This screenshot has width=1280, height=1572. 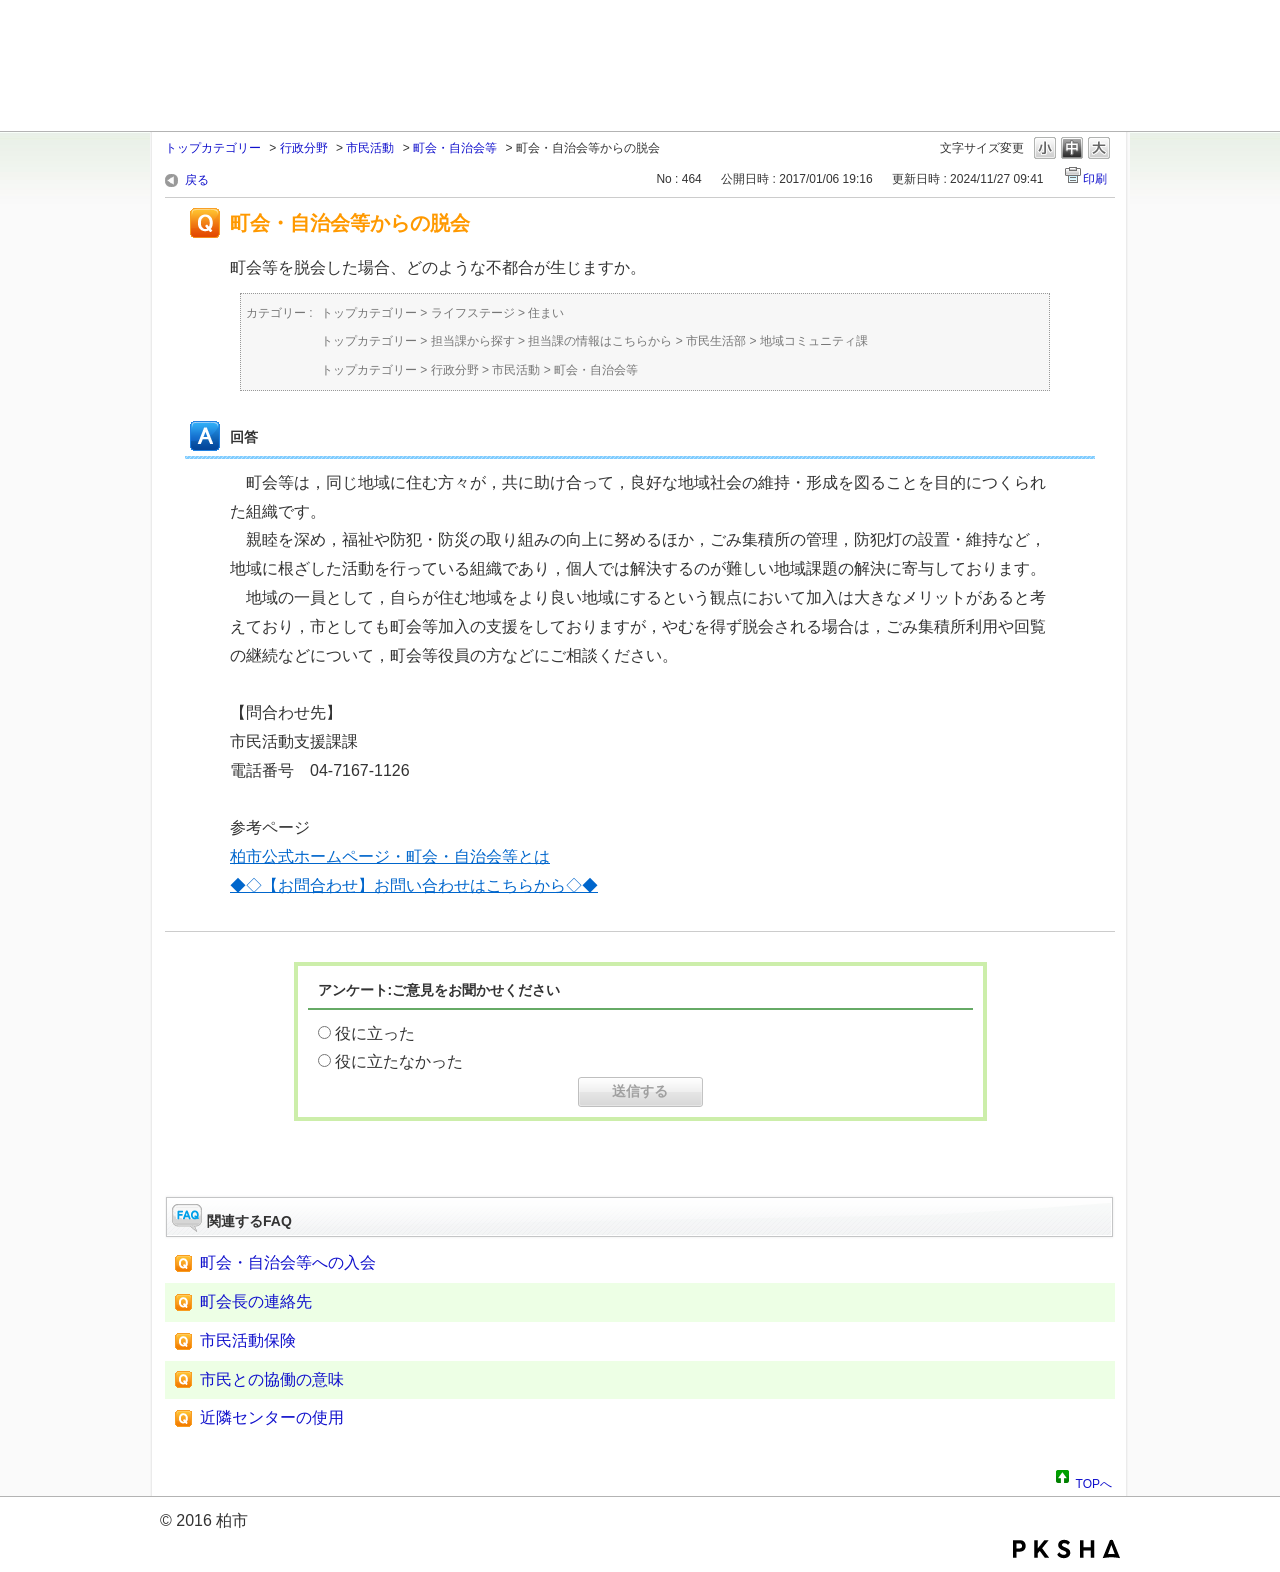 What do you see at coordinates (390, 856) in the screenshot?
I see `柏市公式ホームページ・町会・自治会等とは` at bounding box center [390, 856].